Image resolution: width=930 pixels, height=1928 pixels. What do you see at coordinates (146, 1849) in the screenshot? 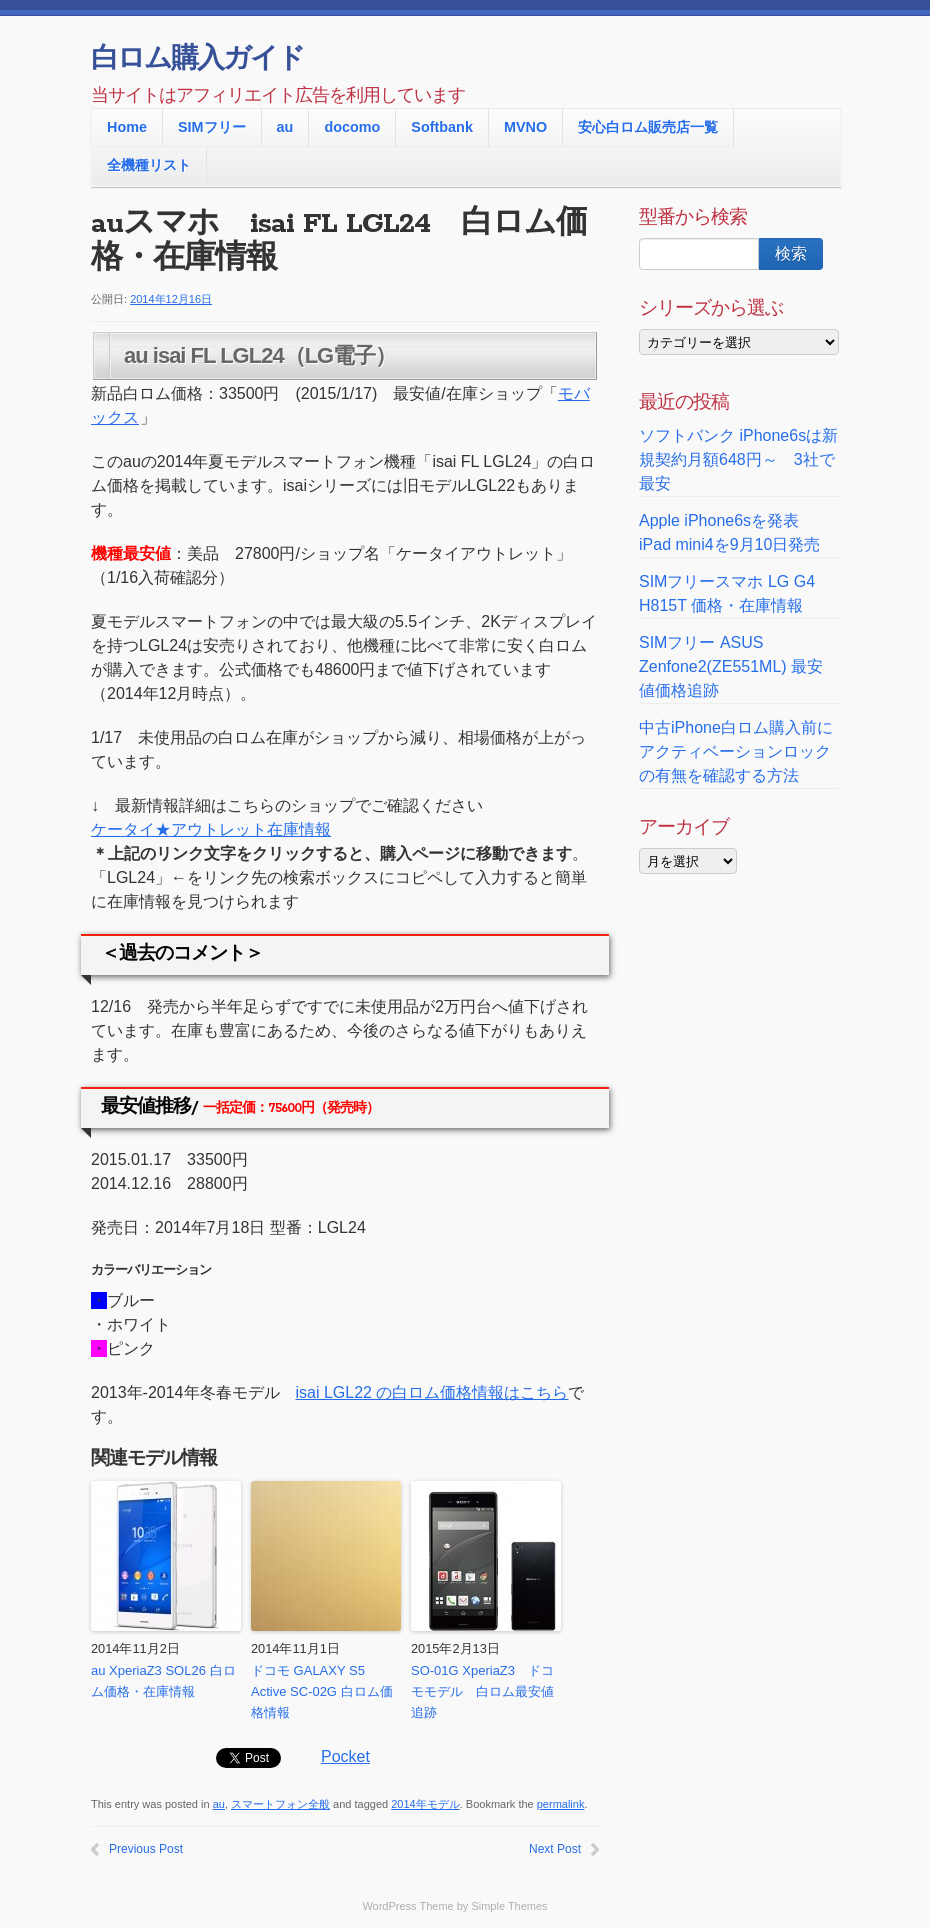
I see `Previous Post` at bounding box center [146, 1849].